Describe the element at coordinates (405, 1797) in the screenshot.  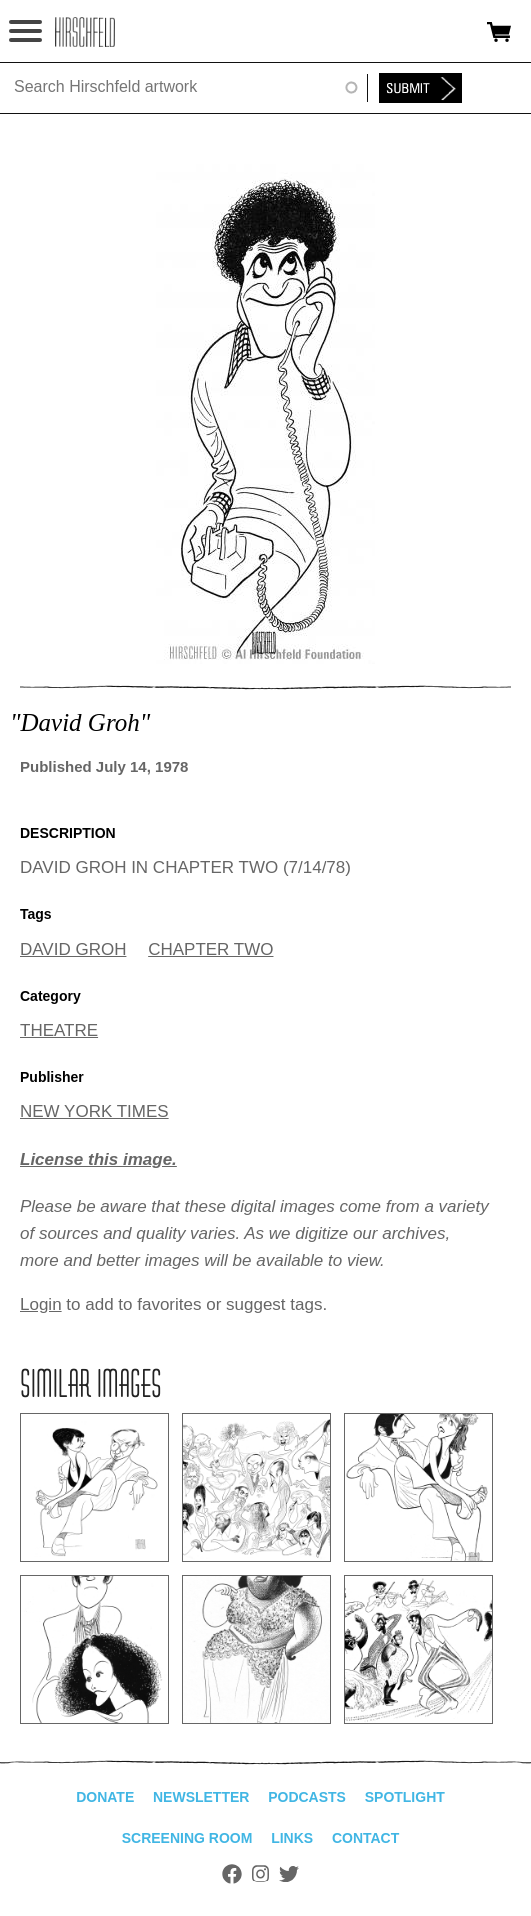
I see `Spotlight` at that location.